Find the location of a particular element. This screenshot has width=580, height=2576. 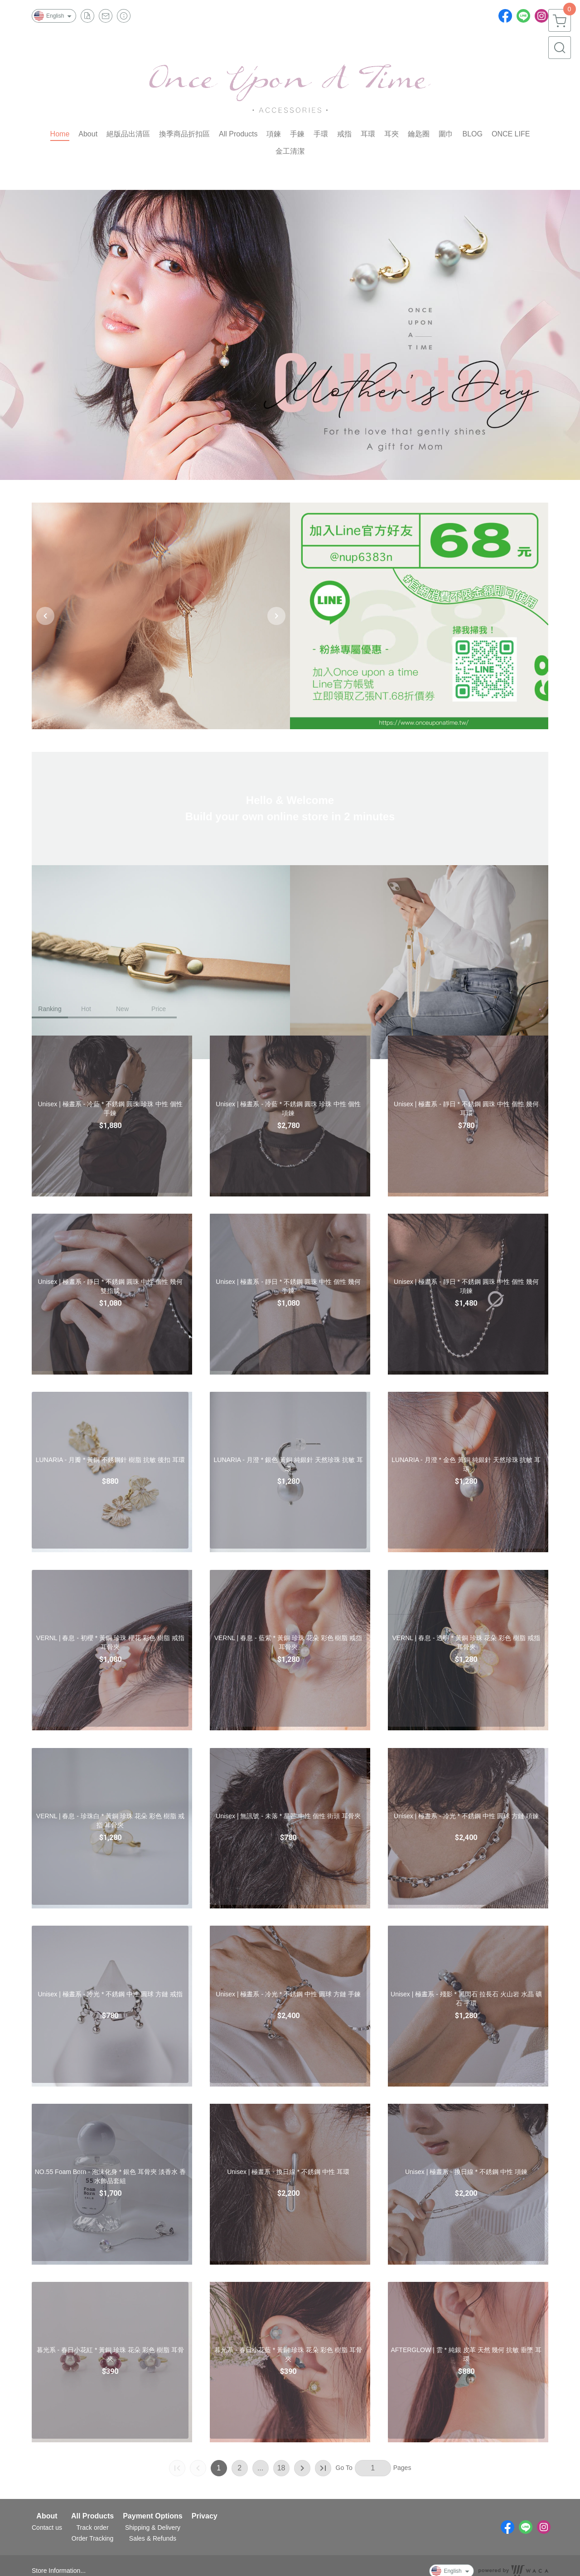

Privacy is located at coordinates (205, 2516).